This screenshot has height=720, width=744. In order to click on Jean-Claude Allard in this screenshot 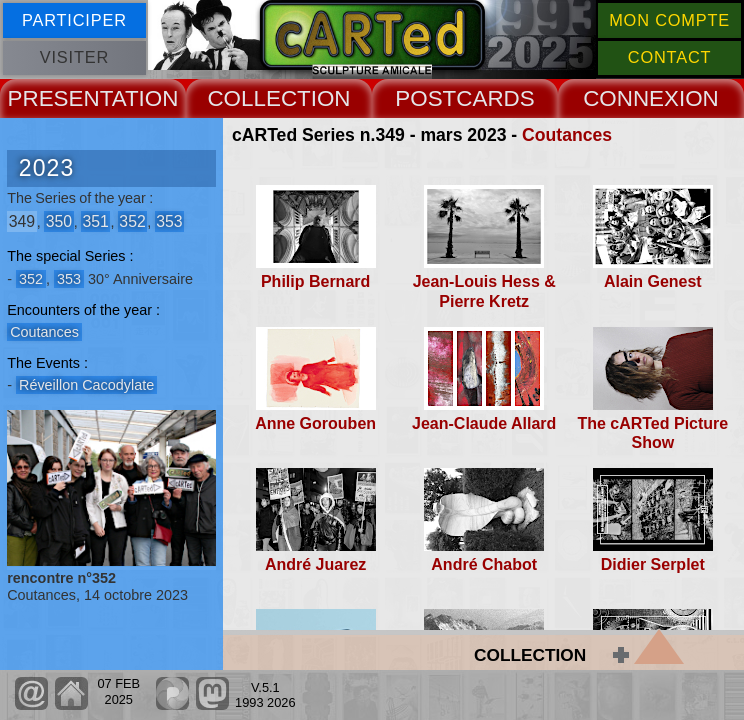, I will do `click(484, 423)`.